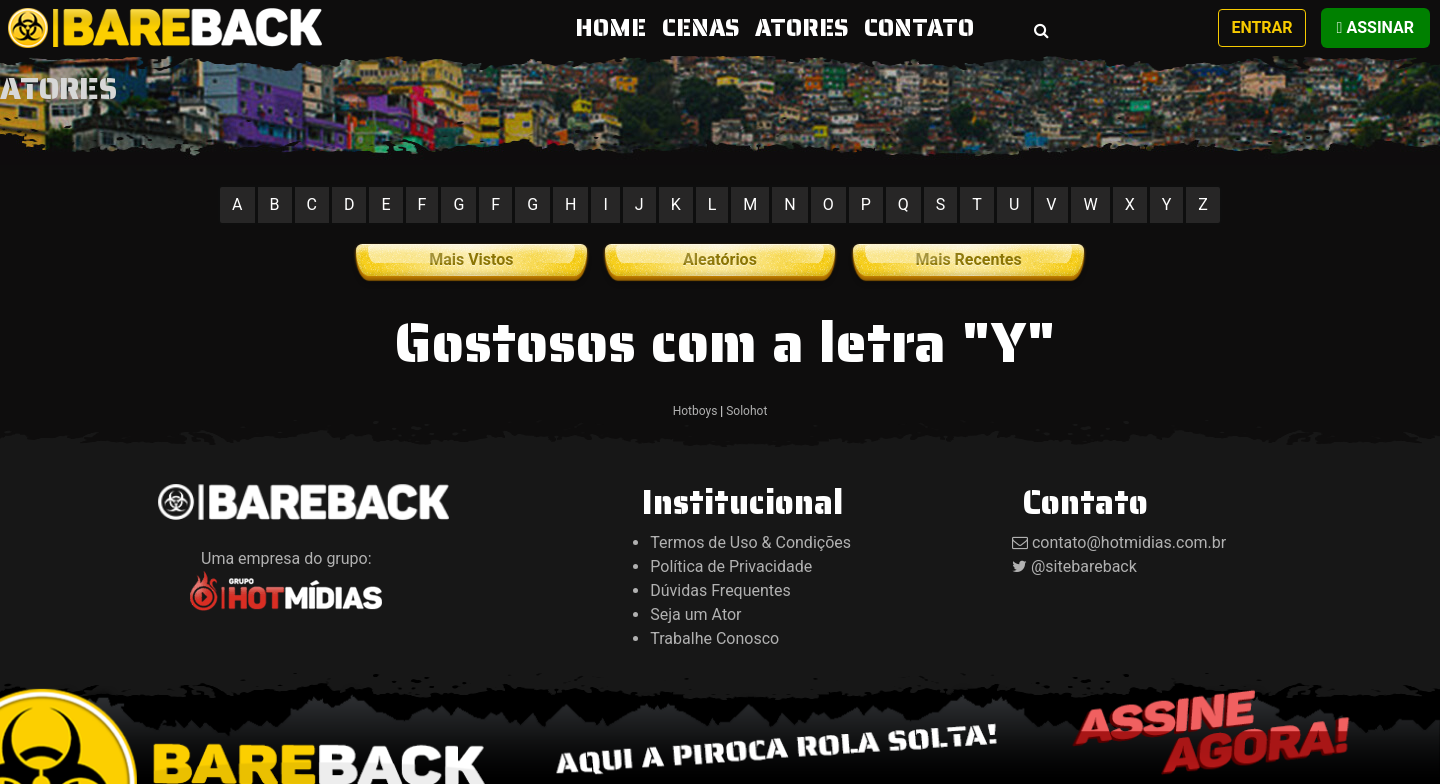  I want to click on Trabalhe Conosco, so click(714, 638).